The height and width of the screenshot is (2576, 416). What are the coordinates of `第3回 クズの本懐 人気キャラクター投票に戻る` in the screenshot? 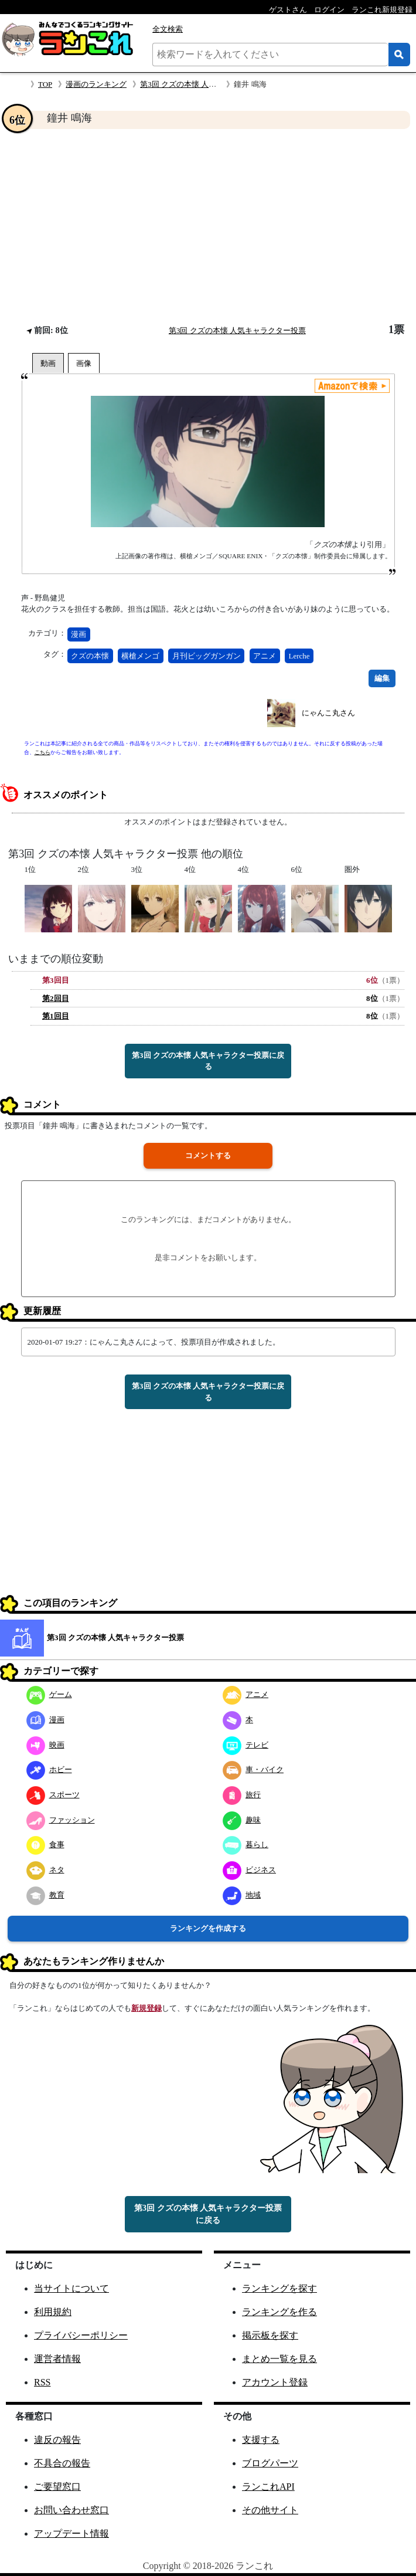 It's located at (208, 1061).